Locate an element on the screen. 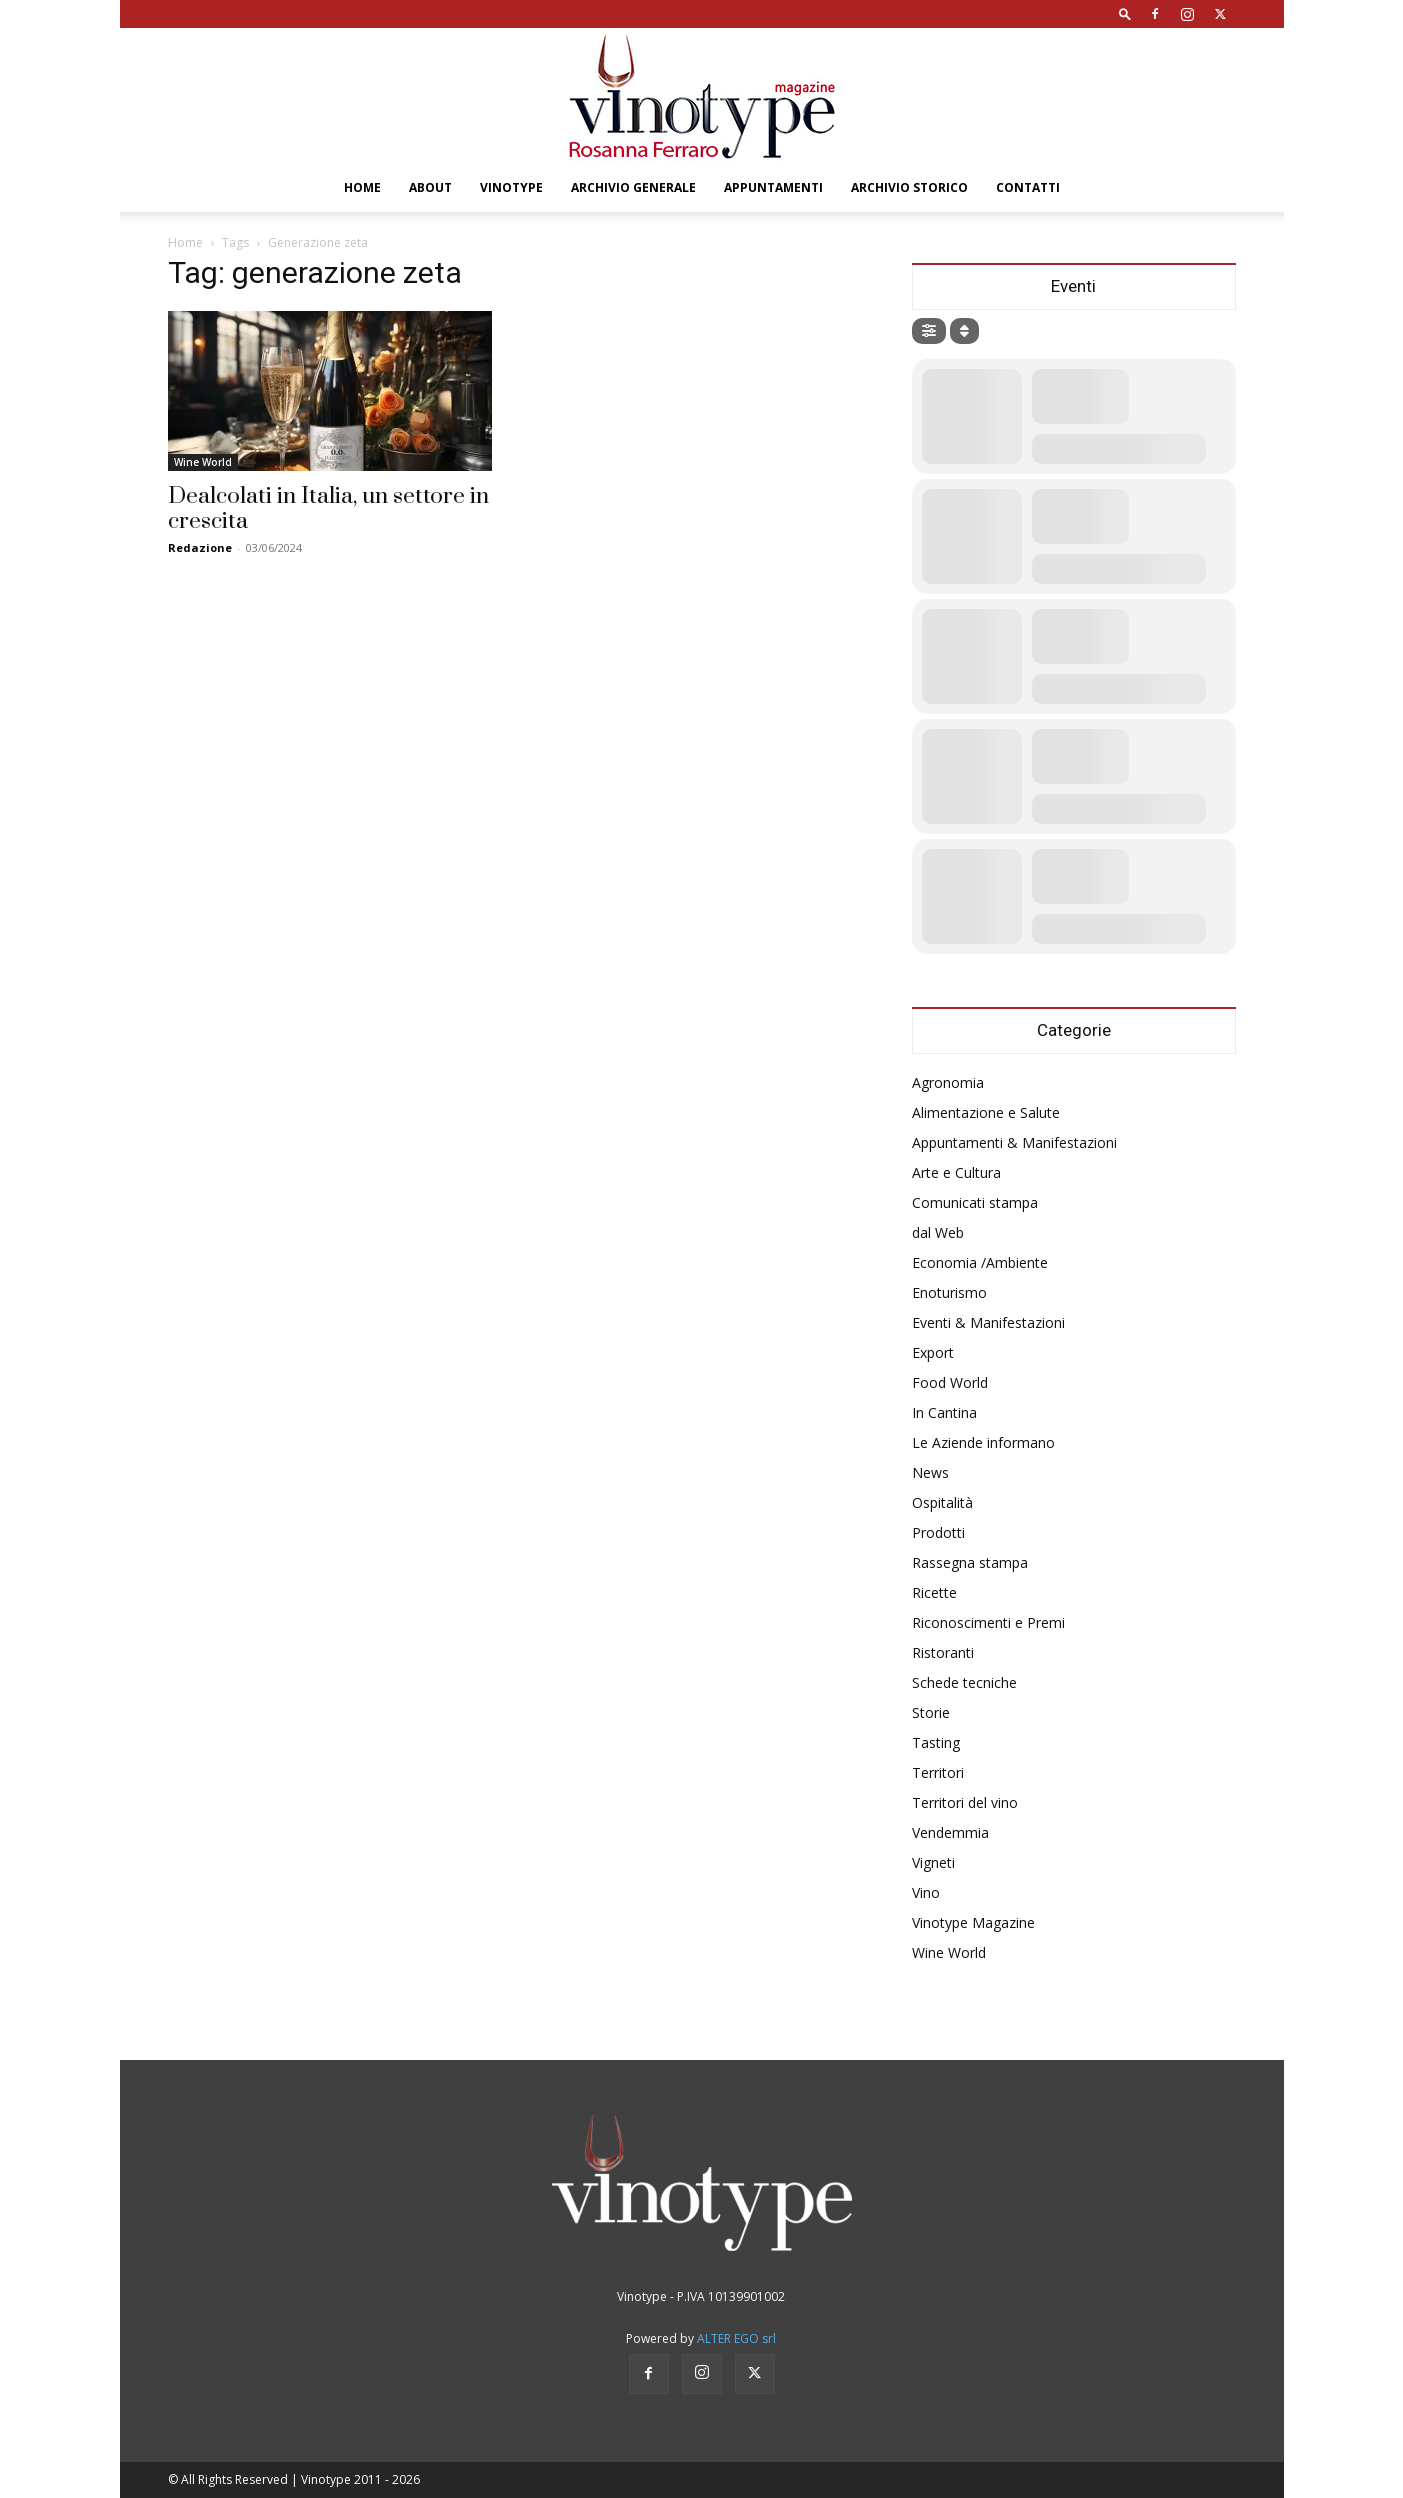 This screenshot has width=1403, height=2498. Home is located at coordinates (362, 187).